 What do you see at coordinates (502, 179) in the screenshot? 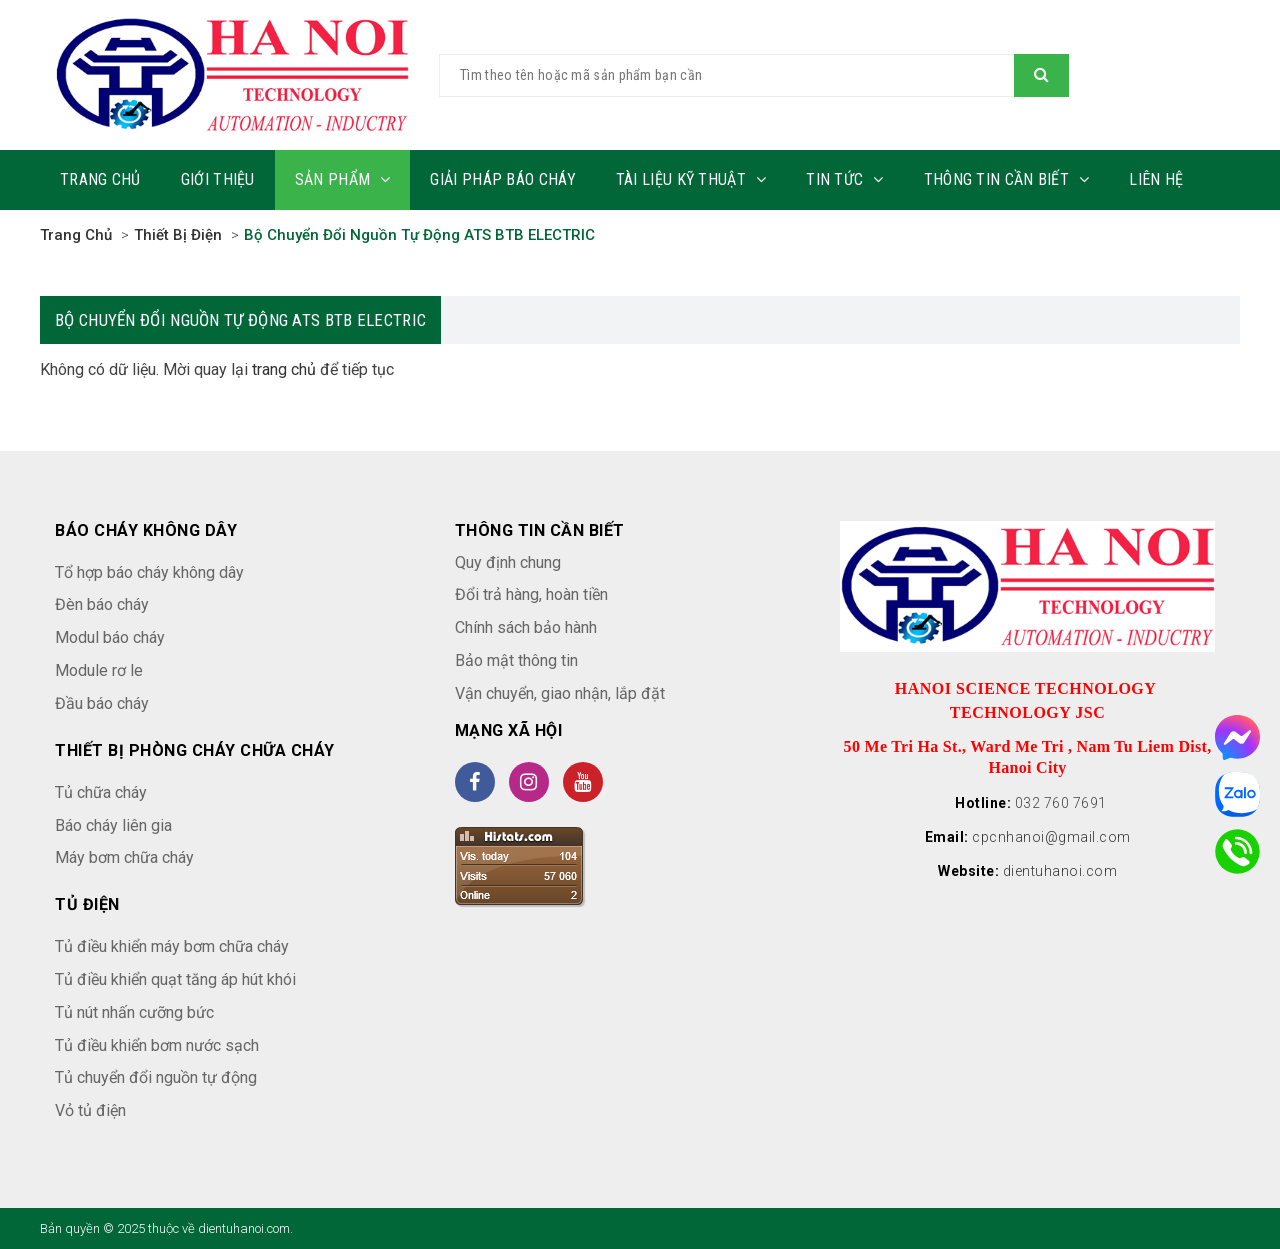
I see `Giải pháp báo cháy` at bounding box center [502, 179].